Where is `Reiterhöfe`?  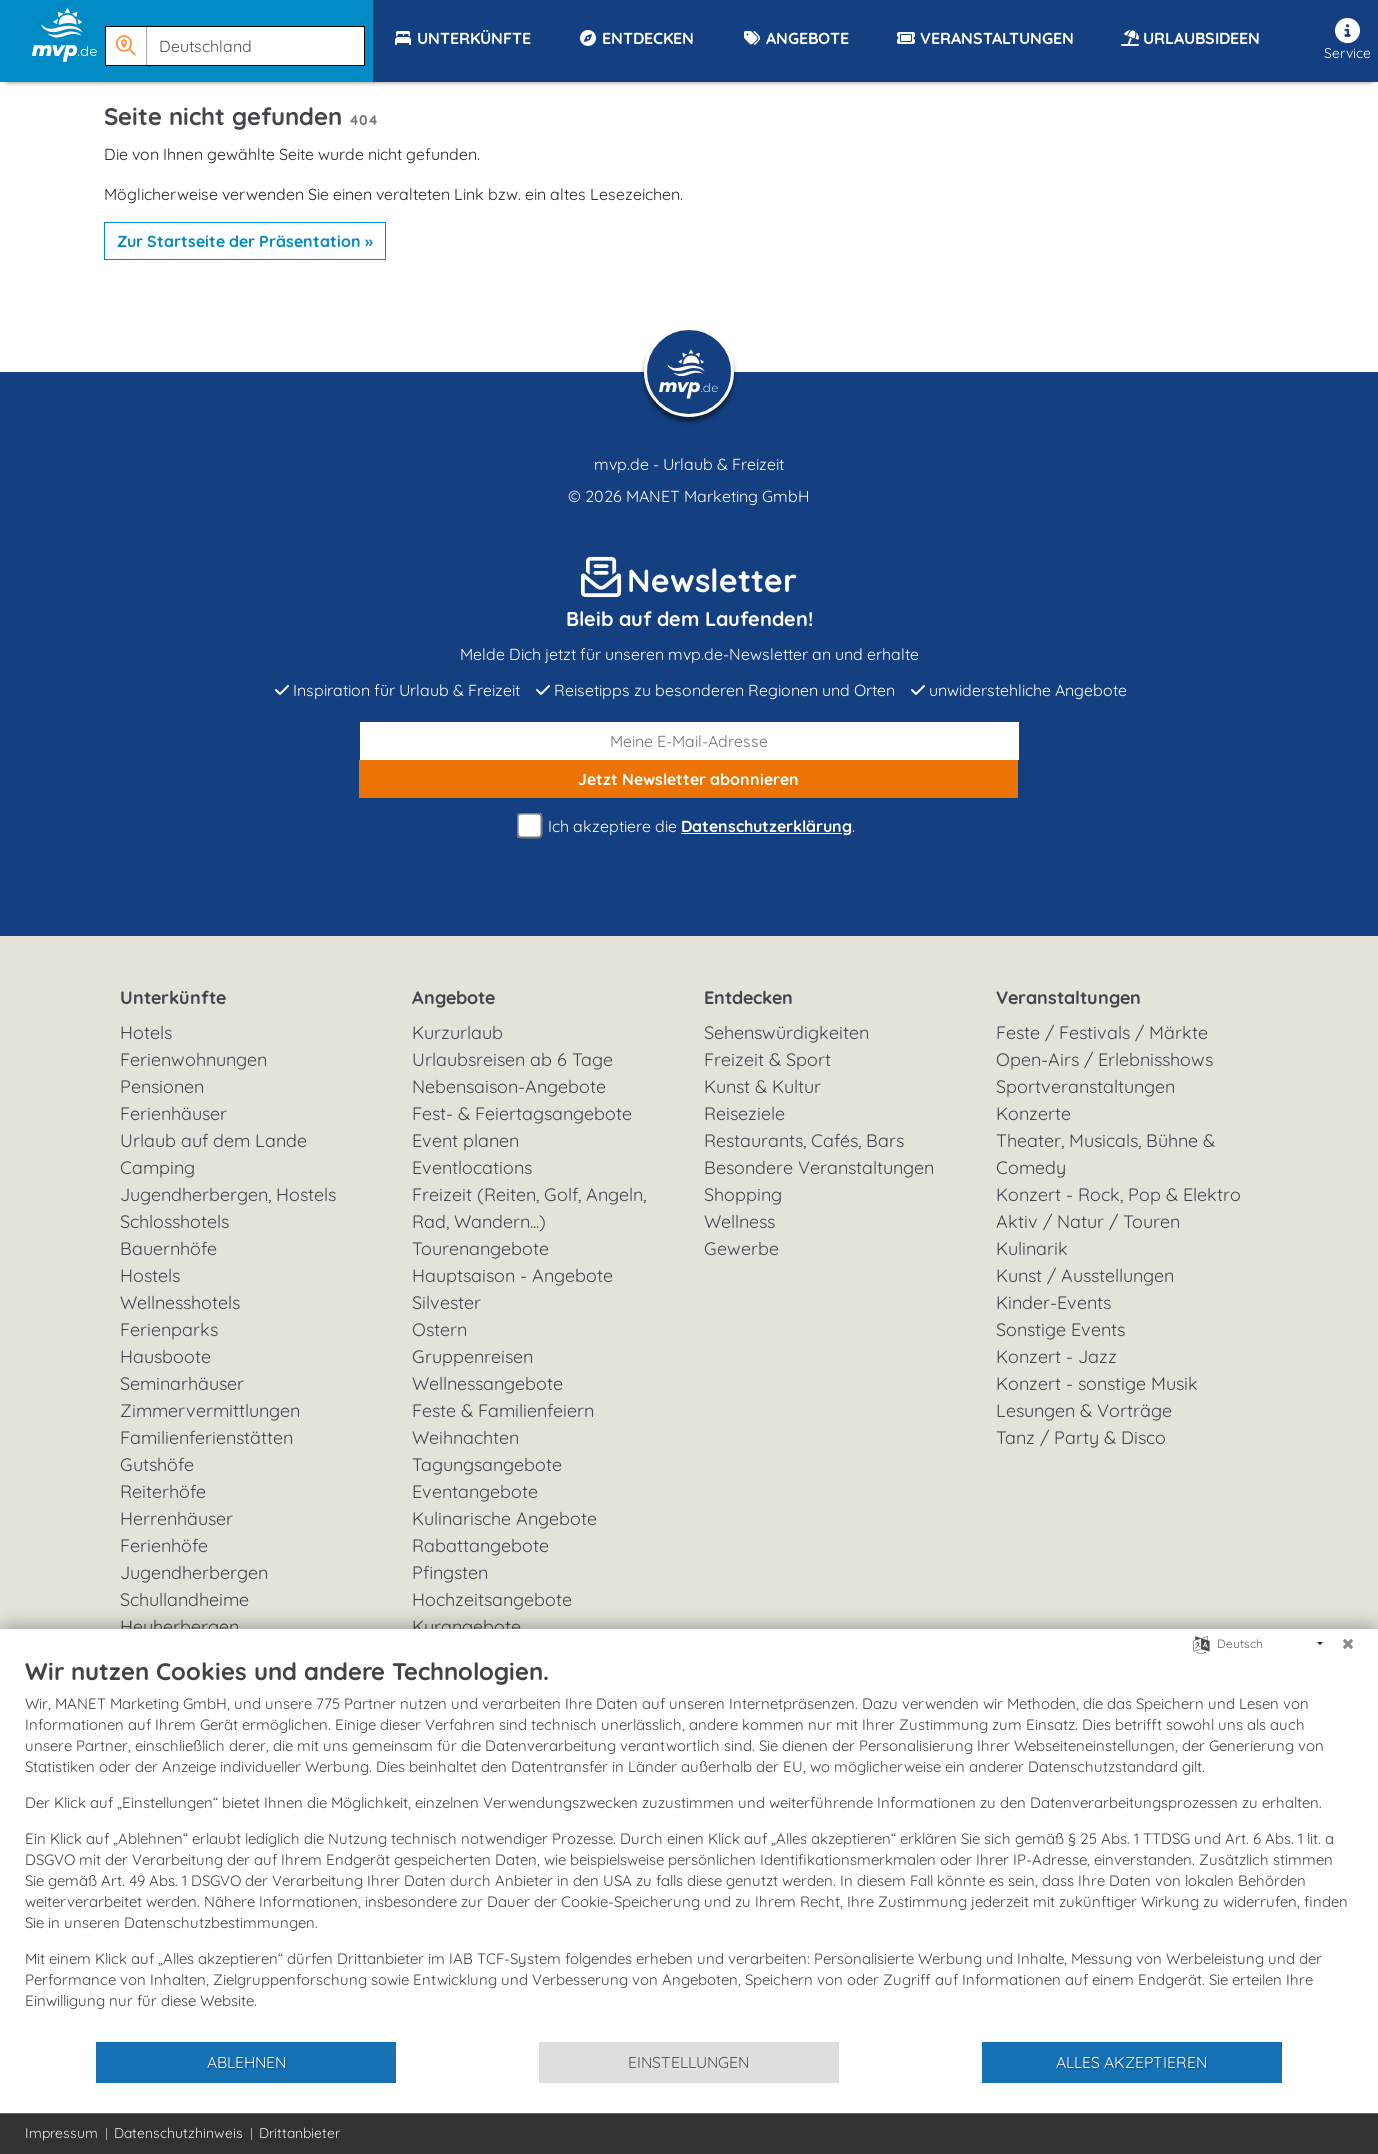
Reiterhöfe is located at coordinates (163, 1491).